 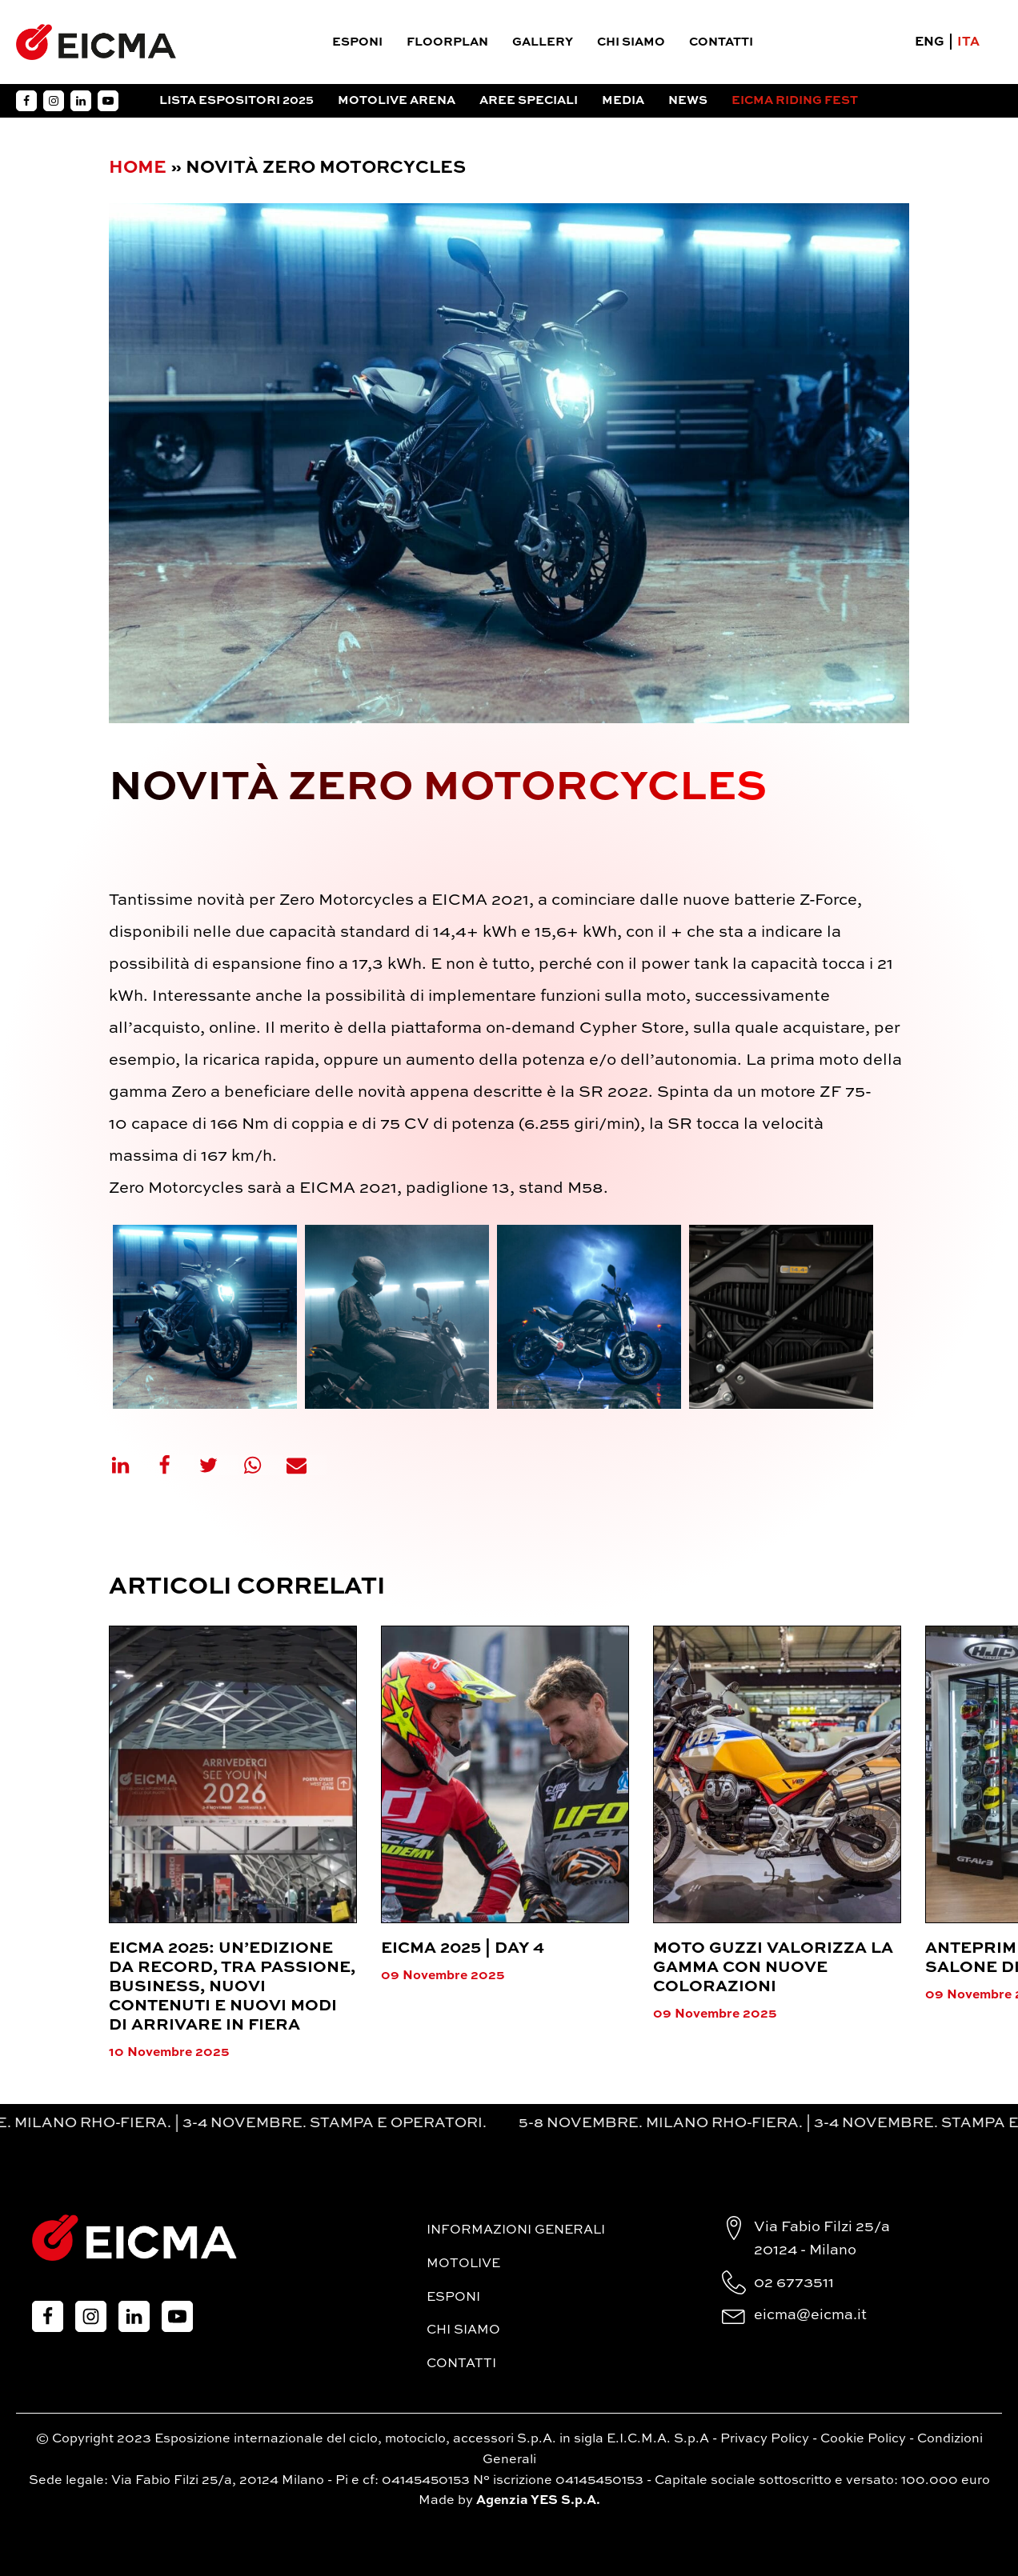 What do you see at coordinates (810, 2315) in the screenshot?
I see `eicma@eicma.it` at bounding box center [810, 2315].